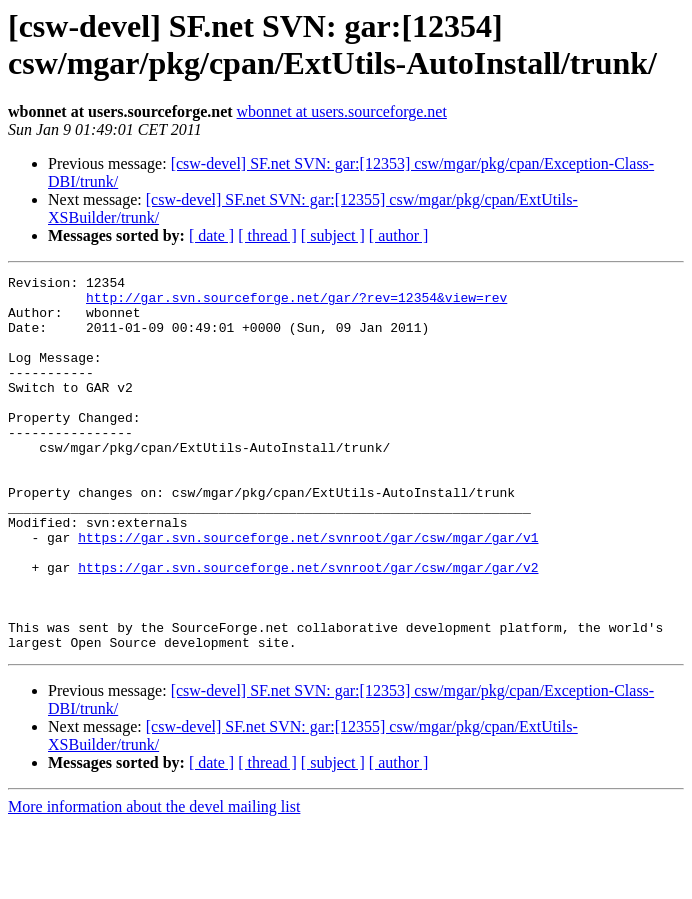 Image resolution: width=692 pixels, height=899 pixels. Describe the element at coordinates (342, 111) in the screenshot. I see `wbonnet at users.sourceforge.net` at that location.